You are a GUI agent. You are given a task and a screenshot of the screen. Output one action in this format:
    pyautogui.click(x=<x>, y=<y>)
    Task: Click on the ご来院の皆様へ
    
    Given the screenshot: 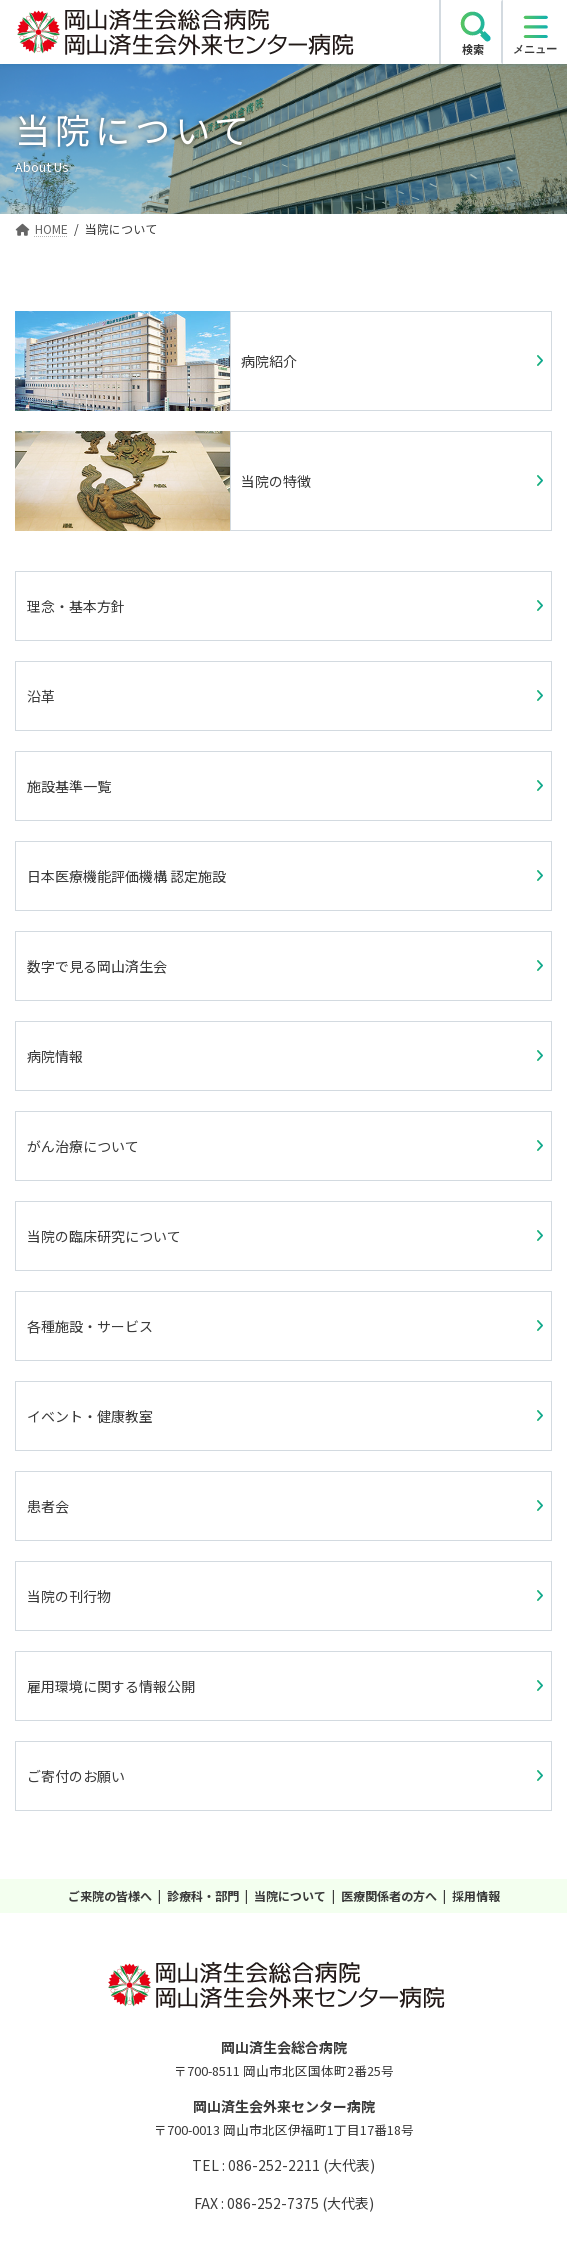 What is the action you would take?
    pyautogui.click(x=110, y=1895)
    